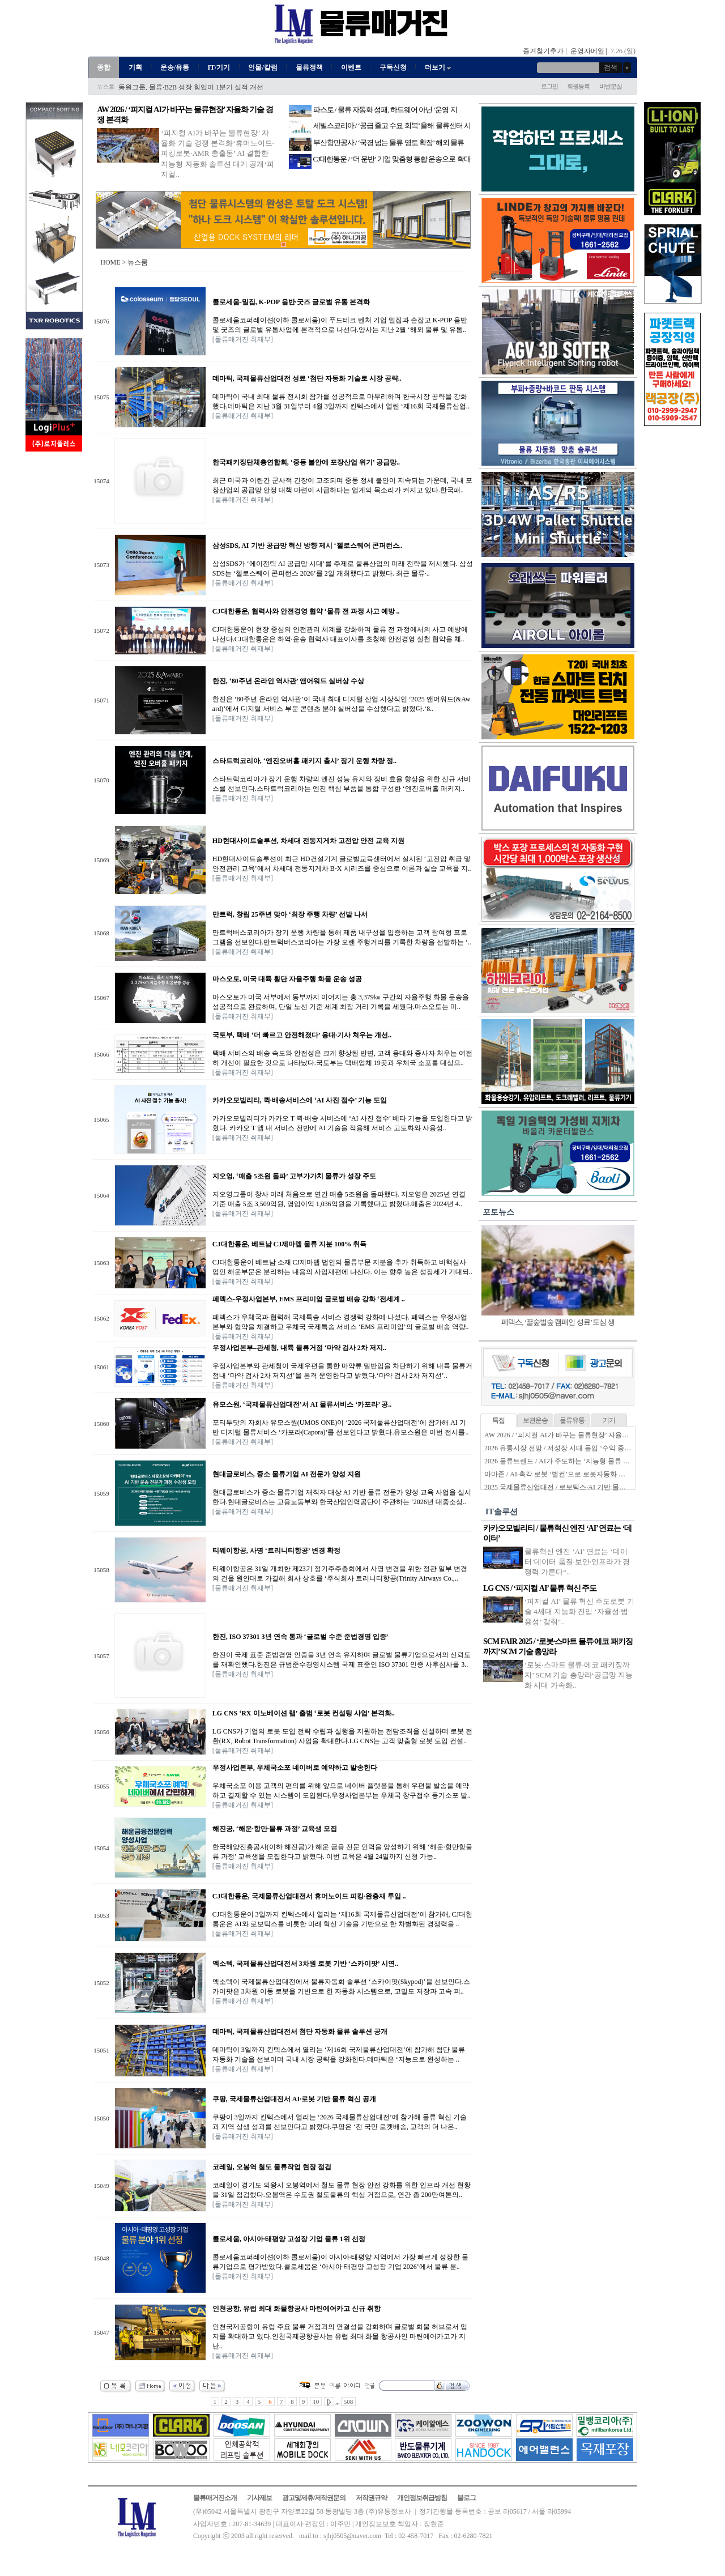 The image size is (725, 2576). What do you see at coordinates (587, 51) in the screenshot?
I see `운영자메일` at bounding box center [587, 51].